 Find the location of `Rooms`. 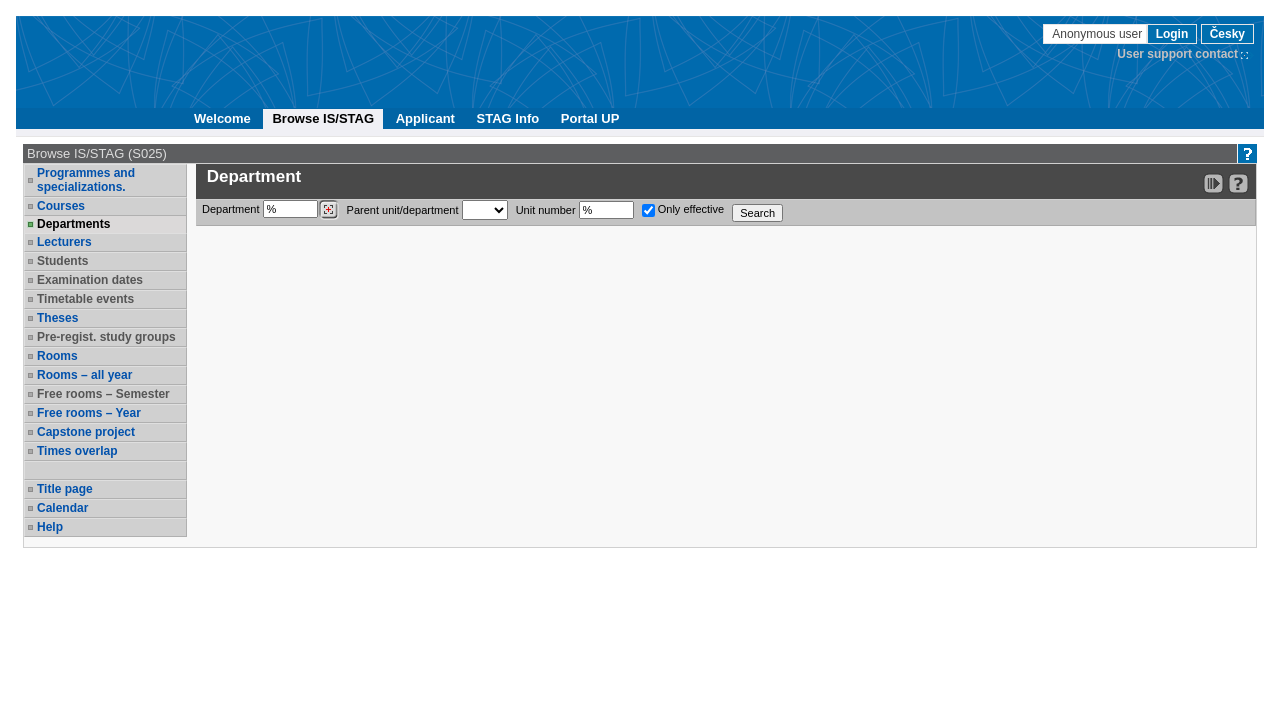

Rooms is located at coordinates (57, 356).